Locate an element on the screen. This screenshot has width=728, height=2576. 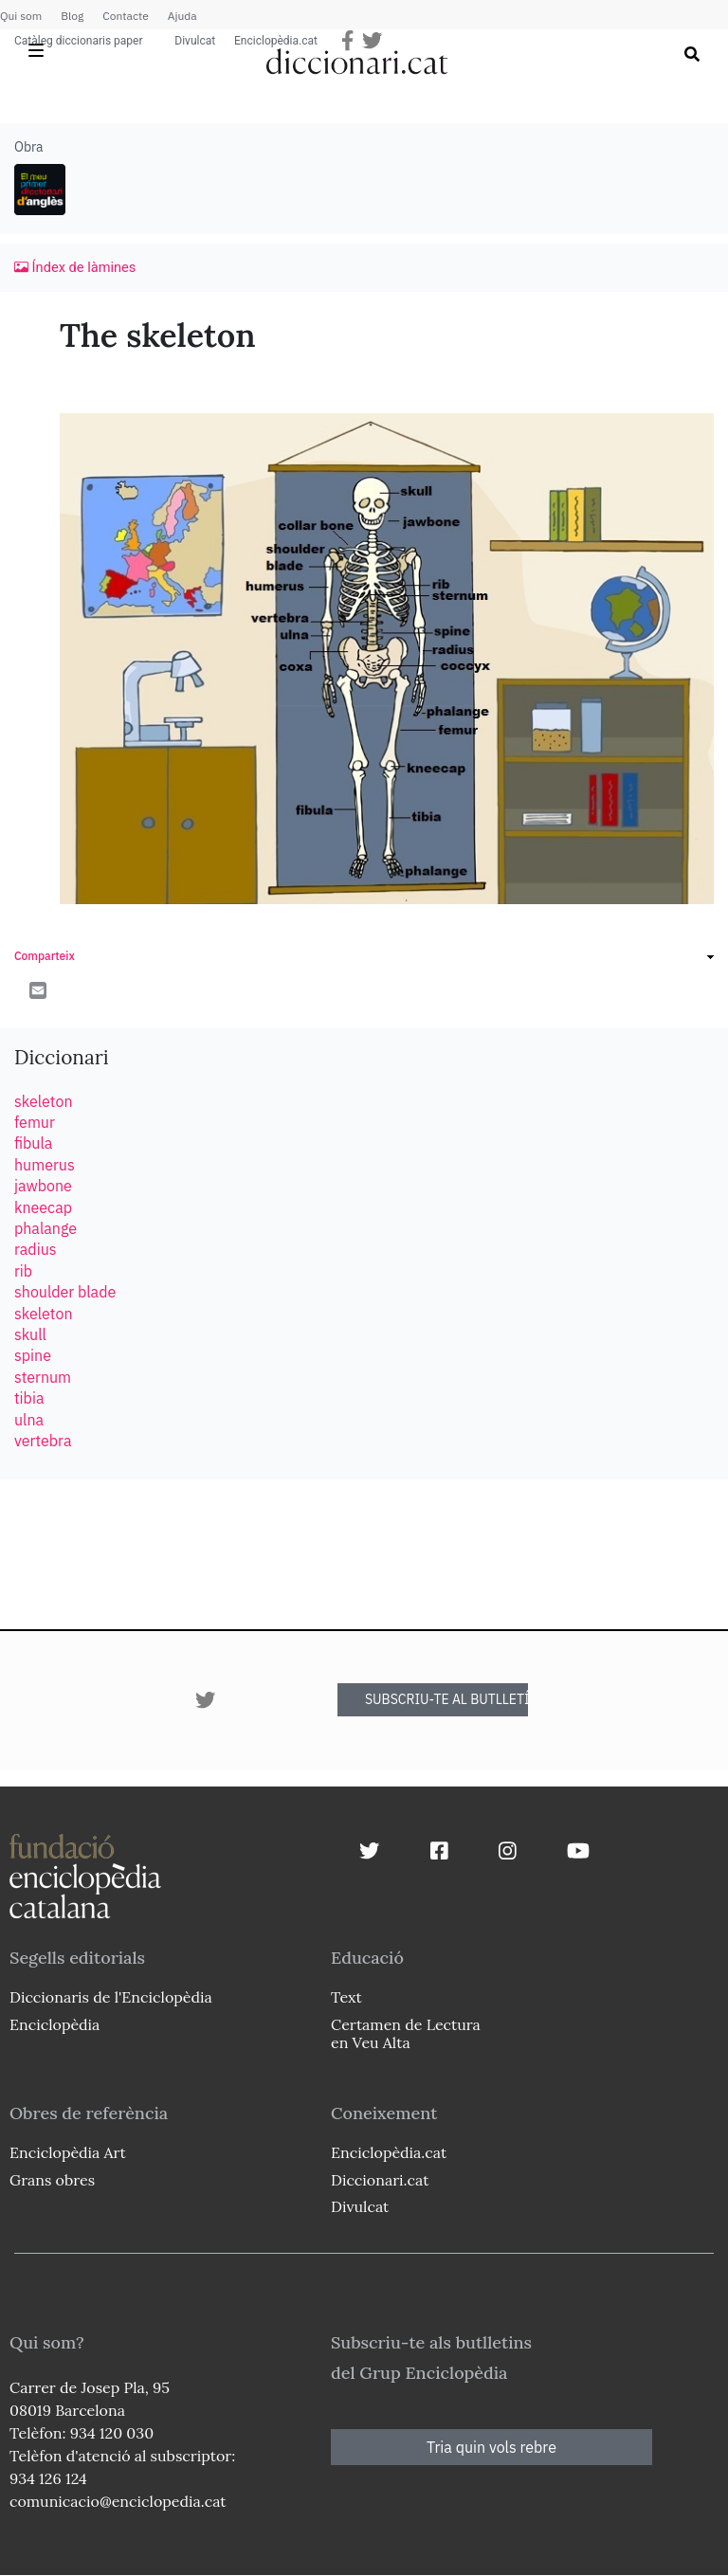
Contacte is located at coordinates (125, 16).